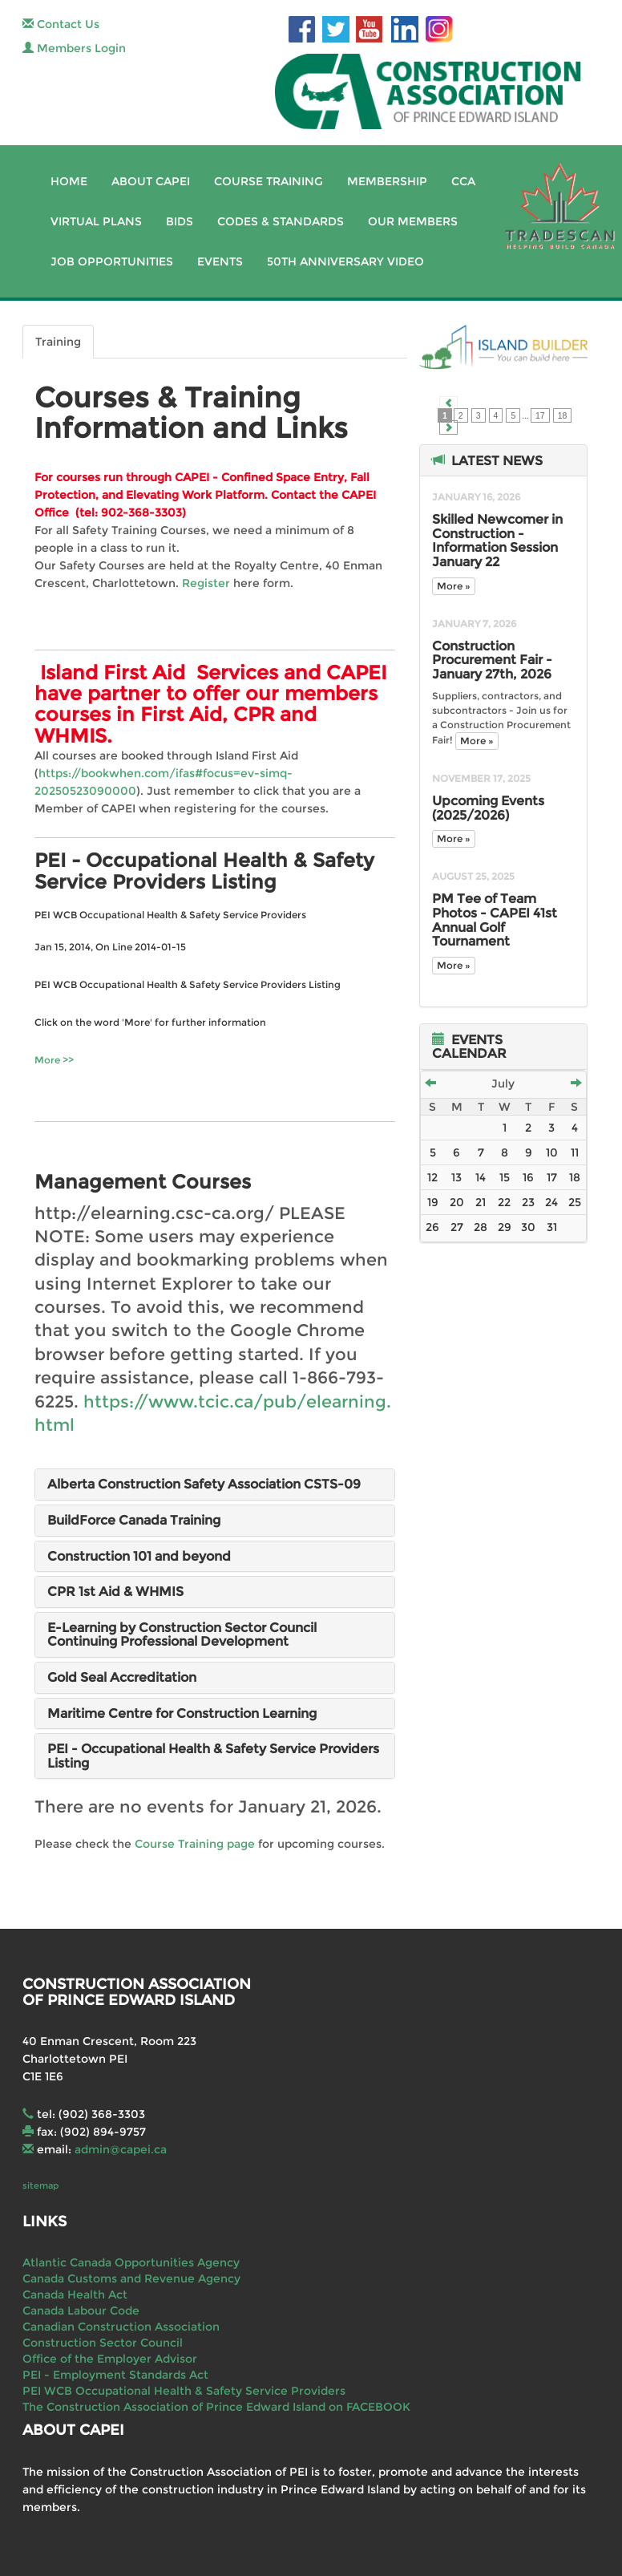 Image resolution: width=622 pixels, height=2576 pixels. I want to click on Register, so click(206, 583).